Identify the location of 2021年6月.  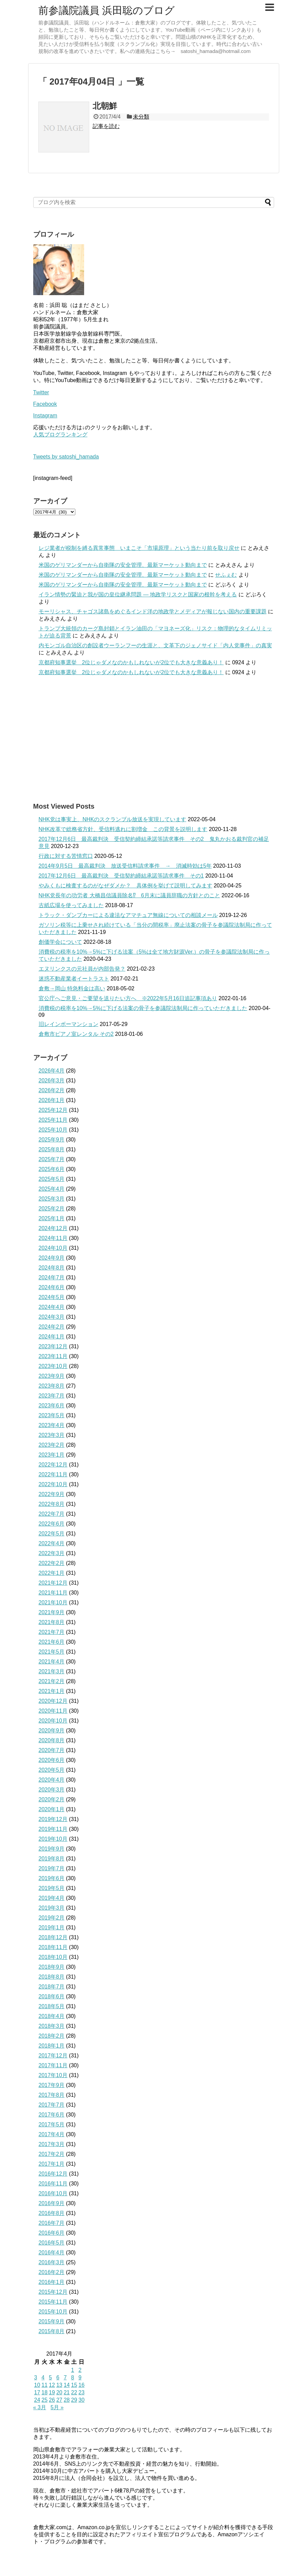
(52, 1642).